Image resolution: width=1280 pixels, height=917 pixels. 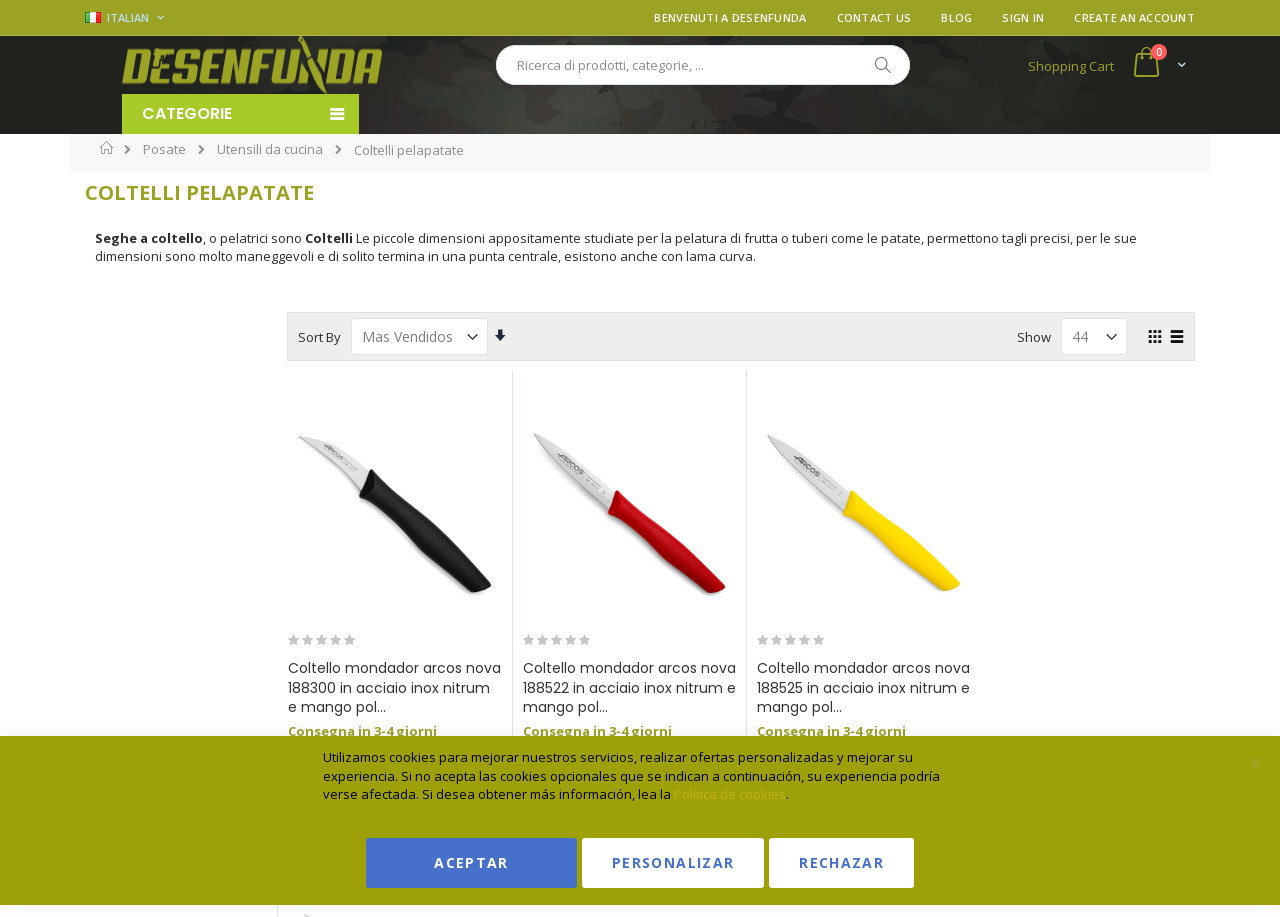 What do you see at coordinates (139, 328) in the screenshot?
I see `Marchio` at bounding box center [139, 328].